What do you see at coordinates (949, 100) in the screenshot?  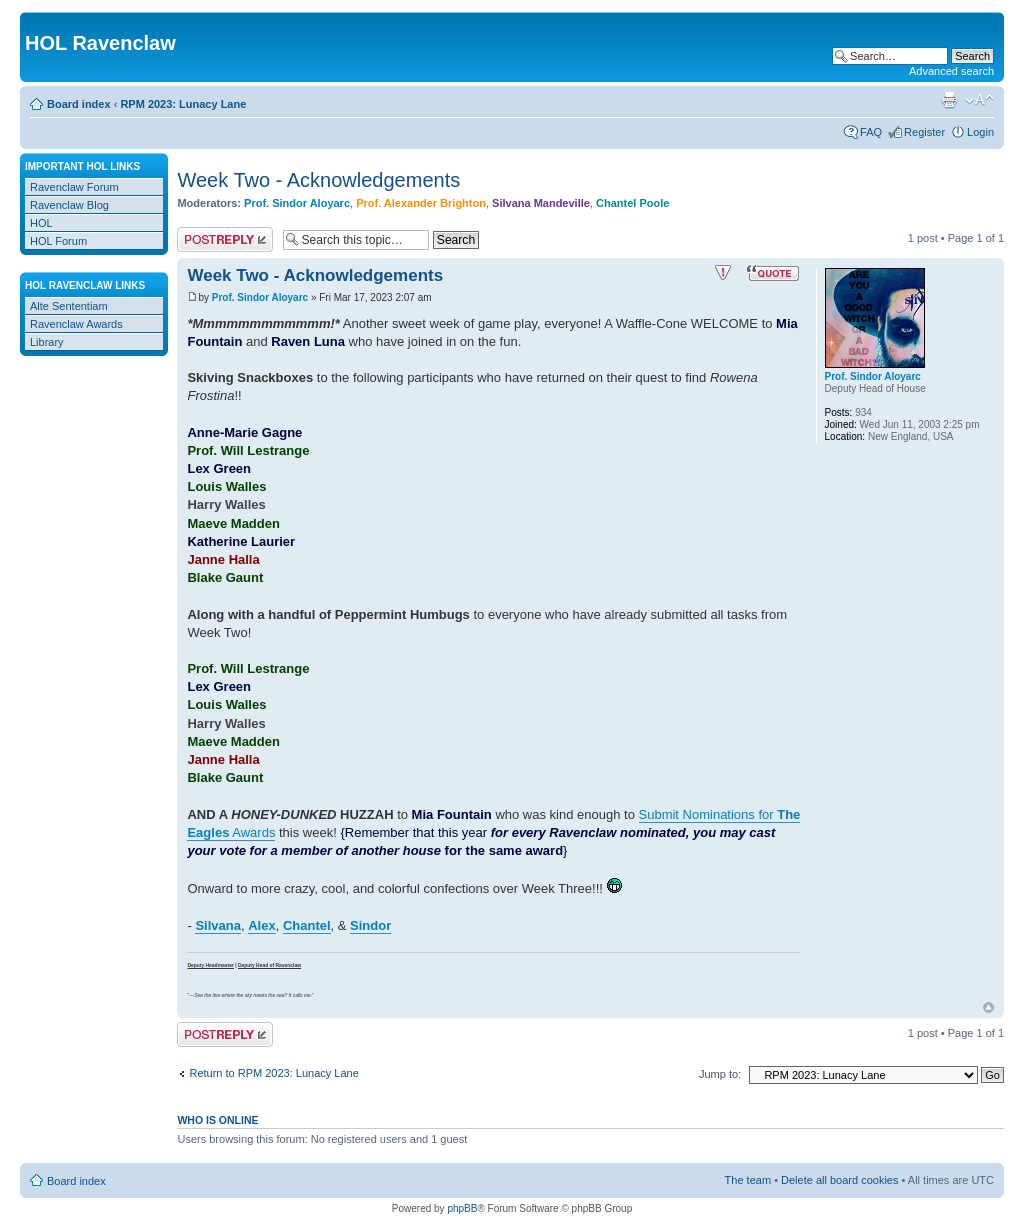 I see `Print view` at bounding box center [949, 100].